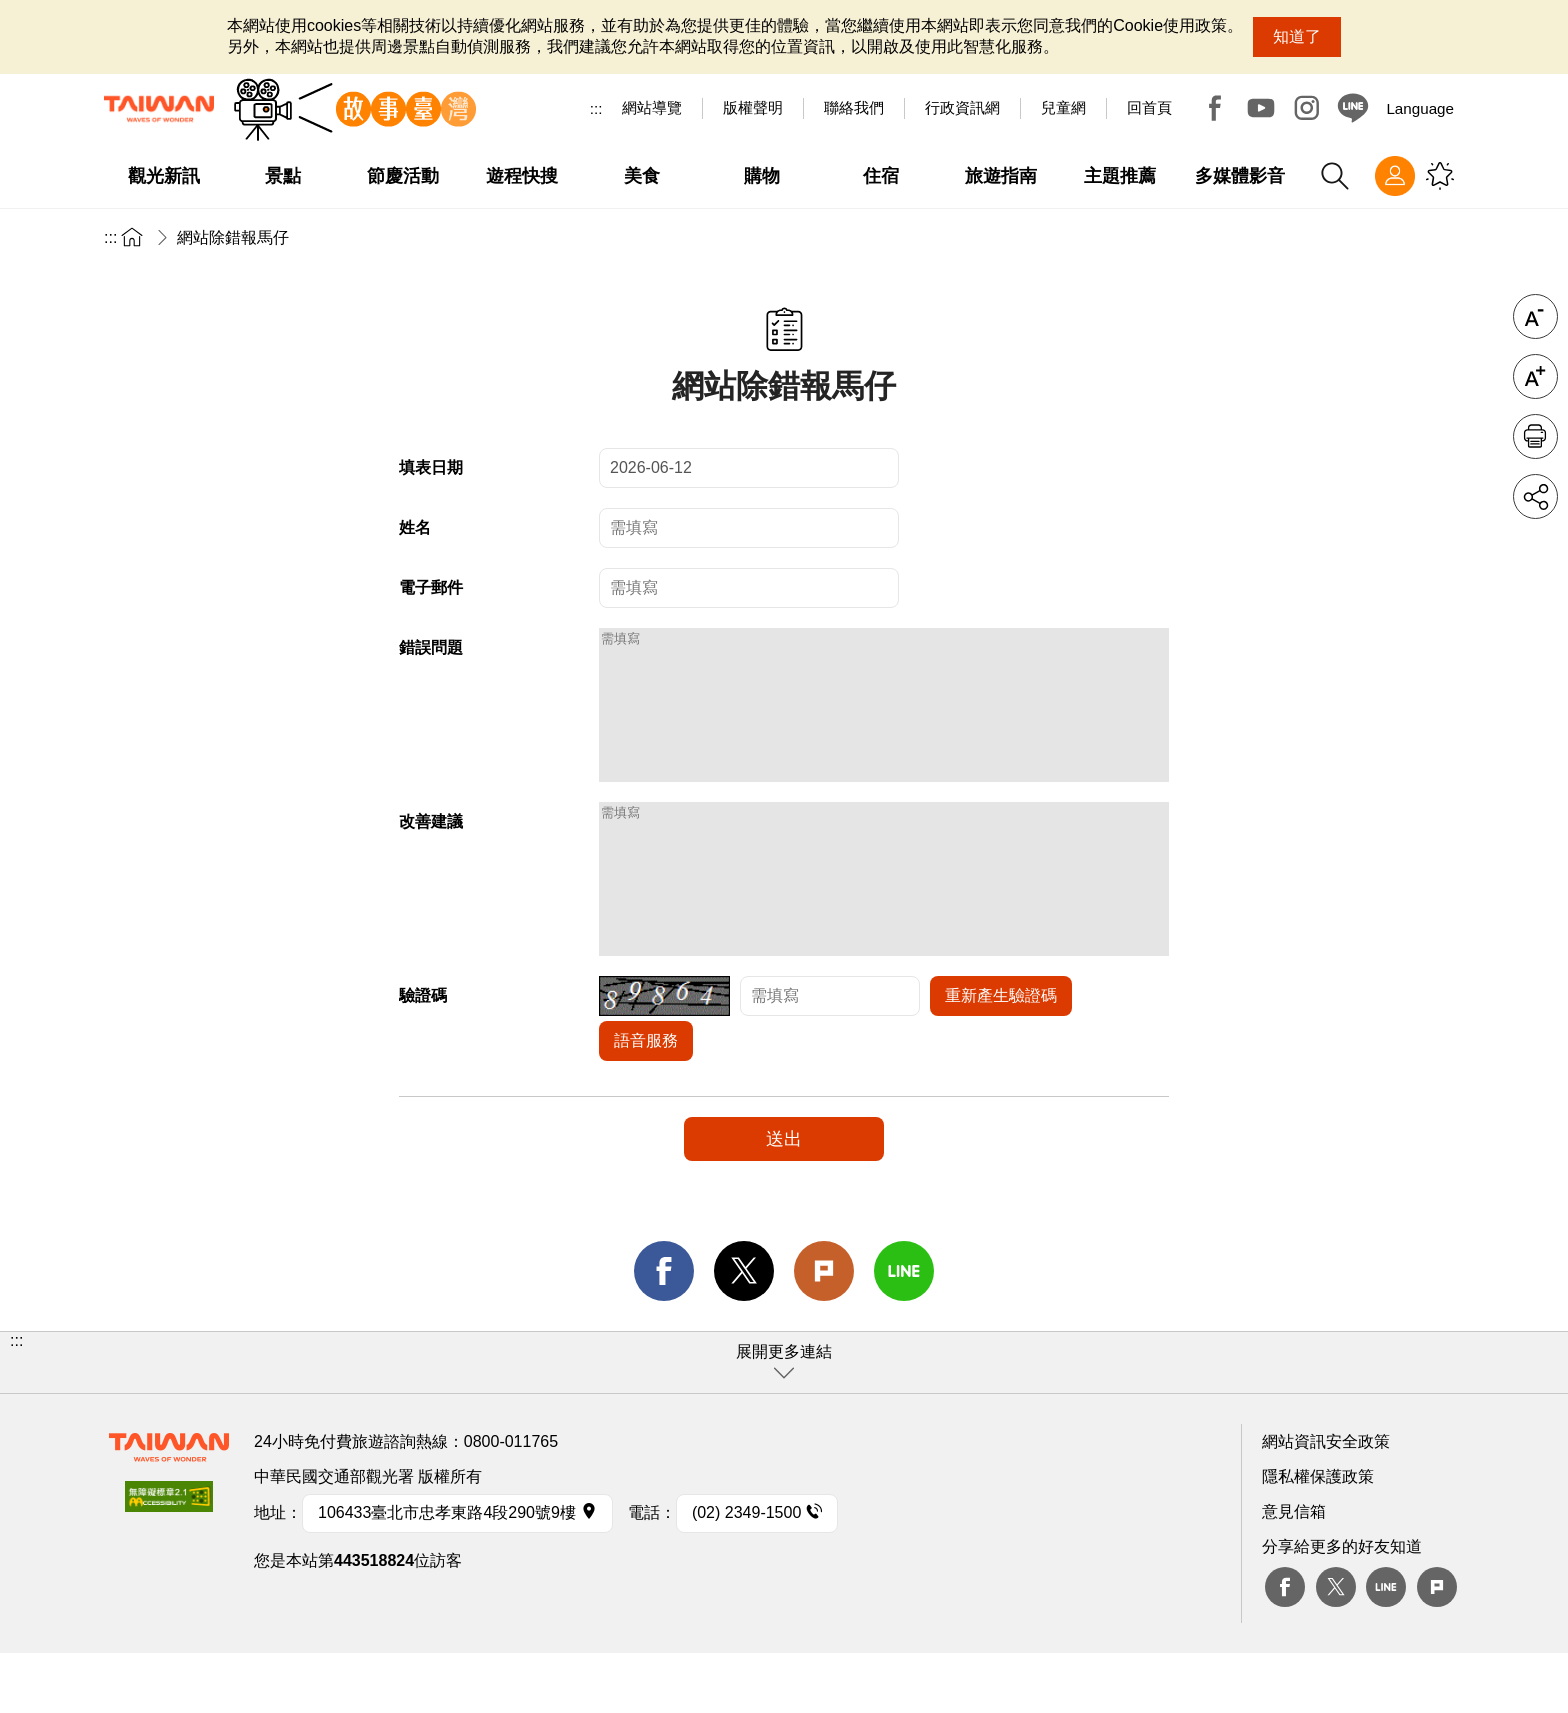  Describe the element at coordinates (1437, 1647) in the screenshot. I see `plurk` at that location.